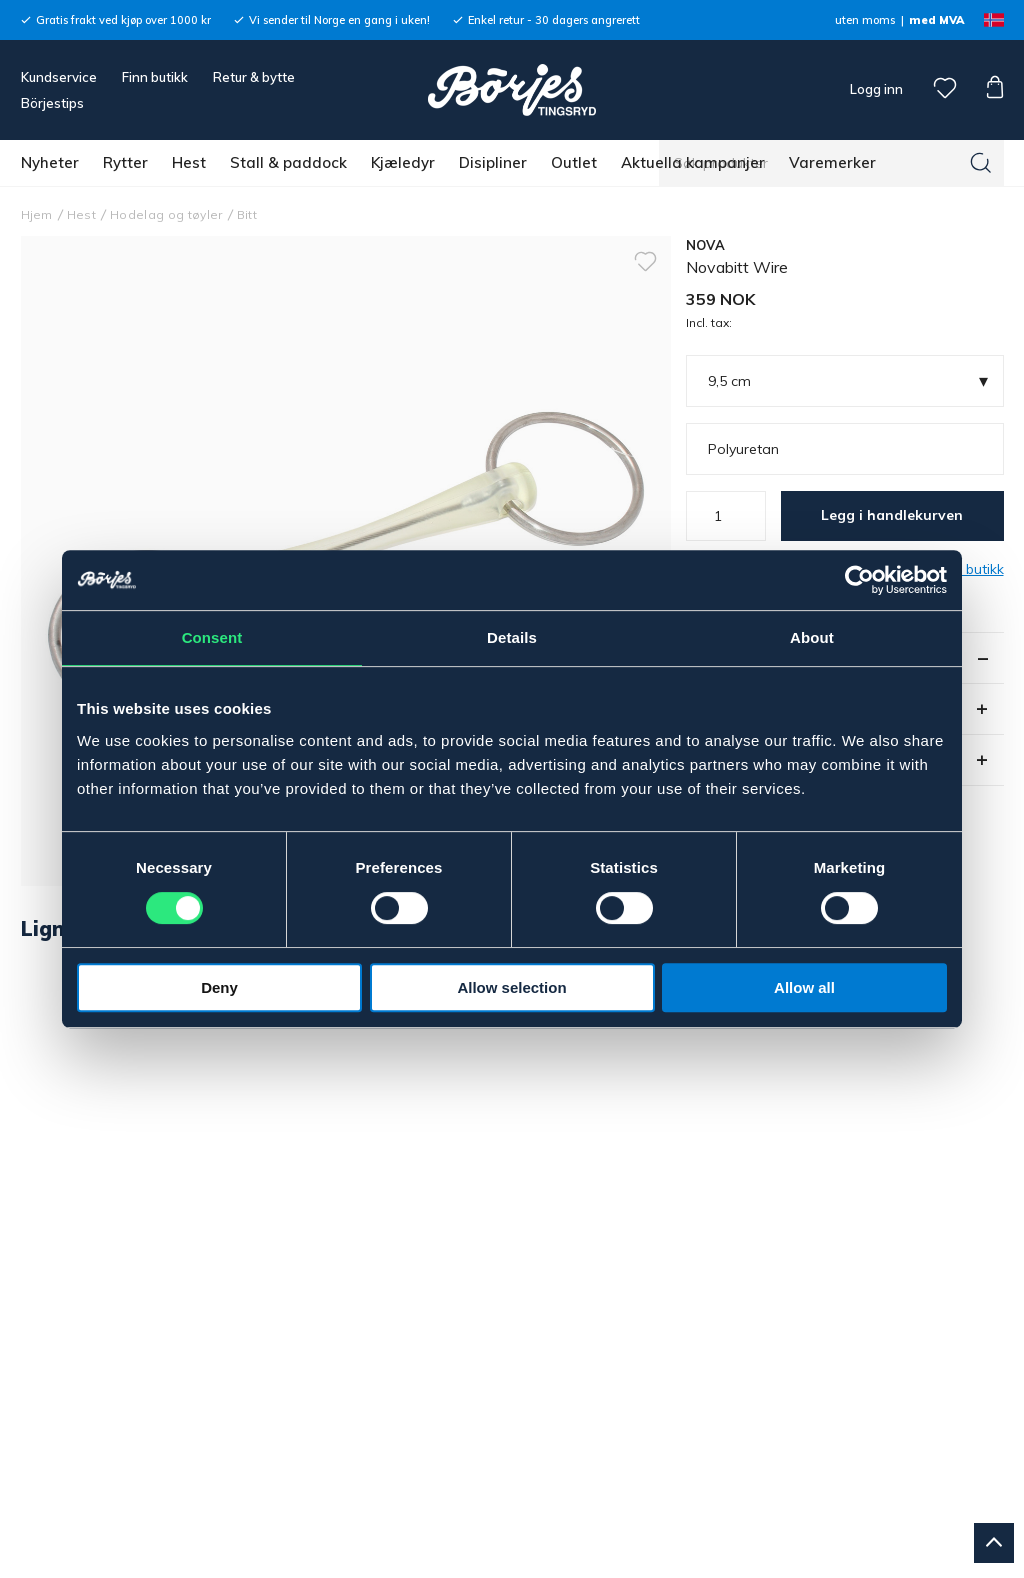 This screenshot has height=1578, width=1024. Describe the element at coordinates (219, 987) in the screenshot. I see `Deny` at that location.